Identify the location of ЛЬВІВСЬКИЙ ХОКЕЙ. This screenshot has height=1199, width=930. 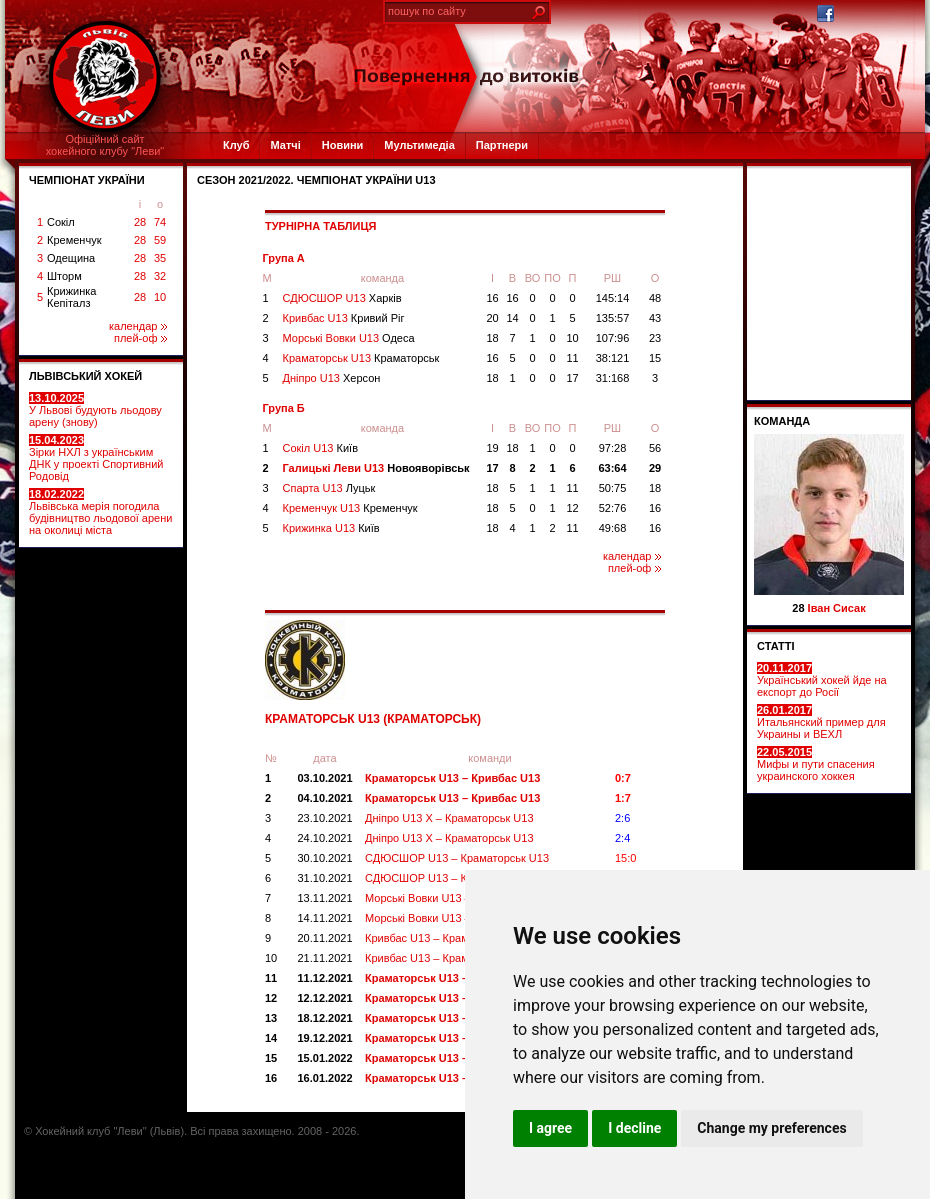
(85, 376).